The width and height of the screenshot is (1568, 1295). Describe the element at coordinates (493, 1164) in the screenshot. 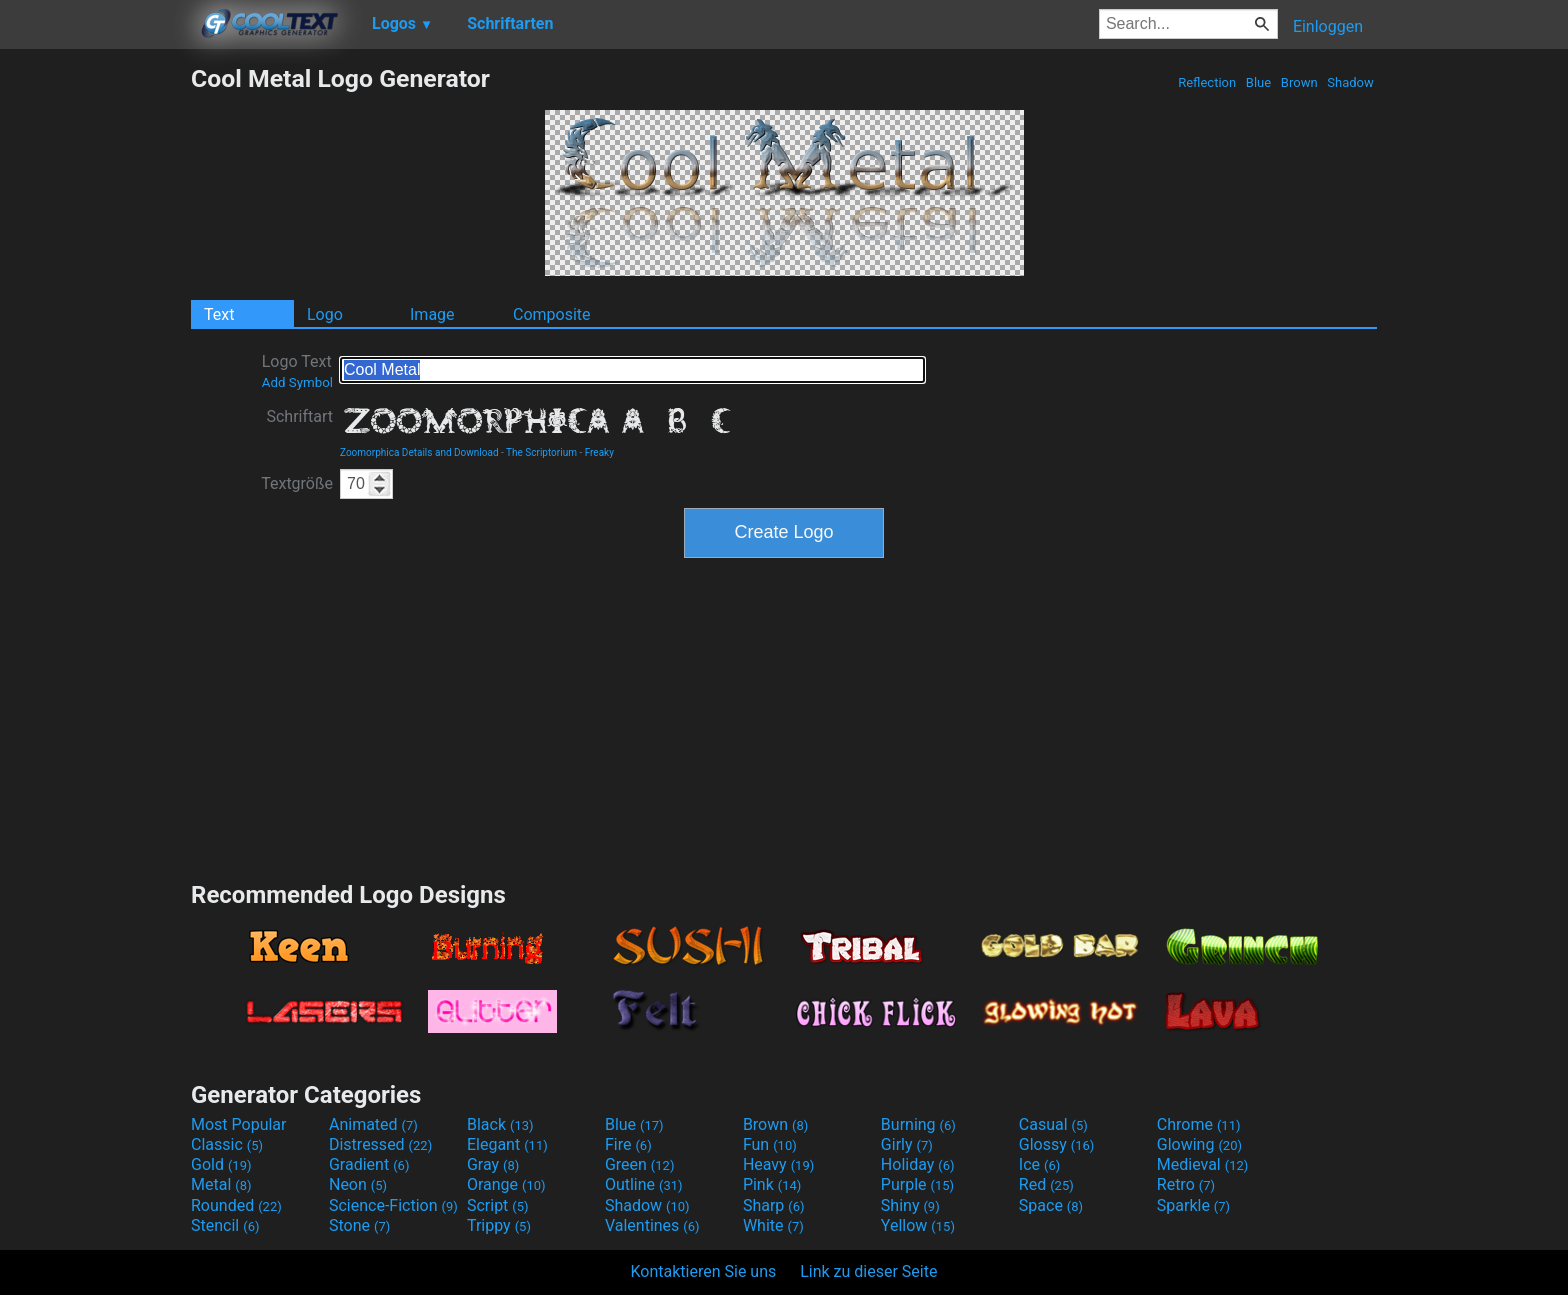

I see `Gray` at that location.